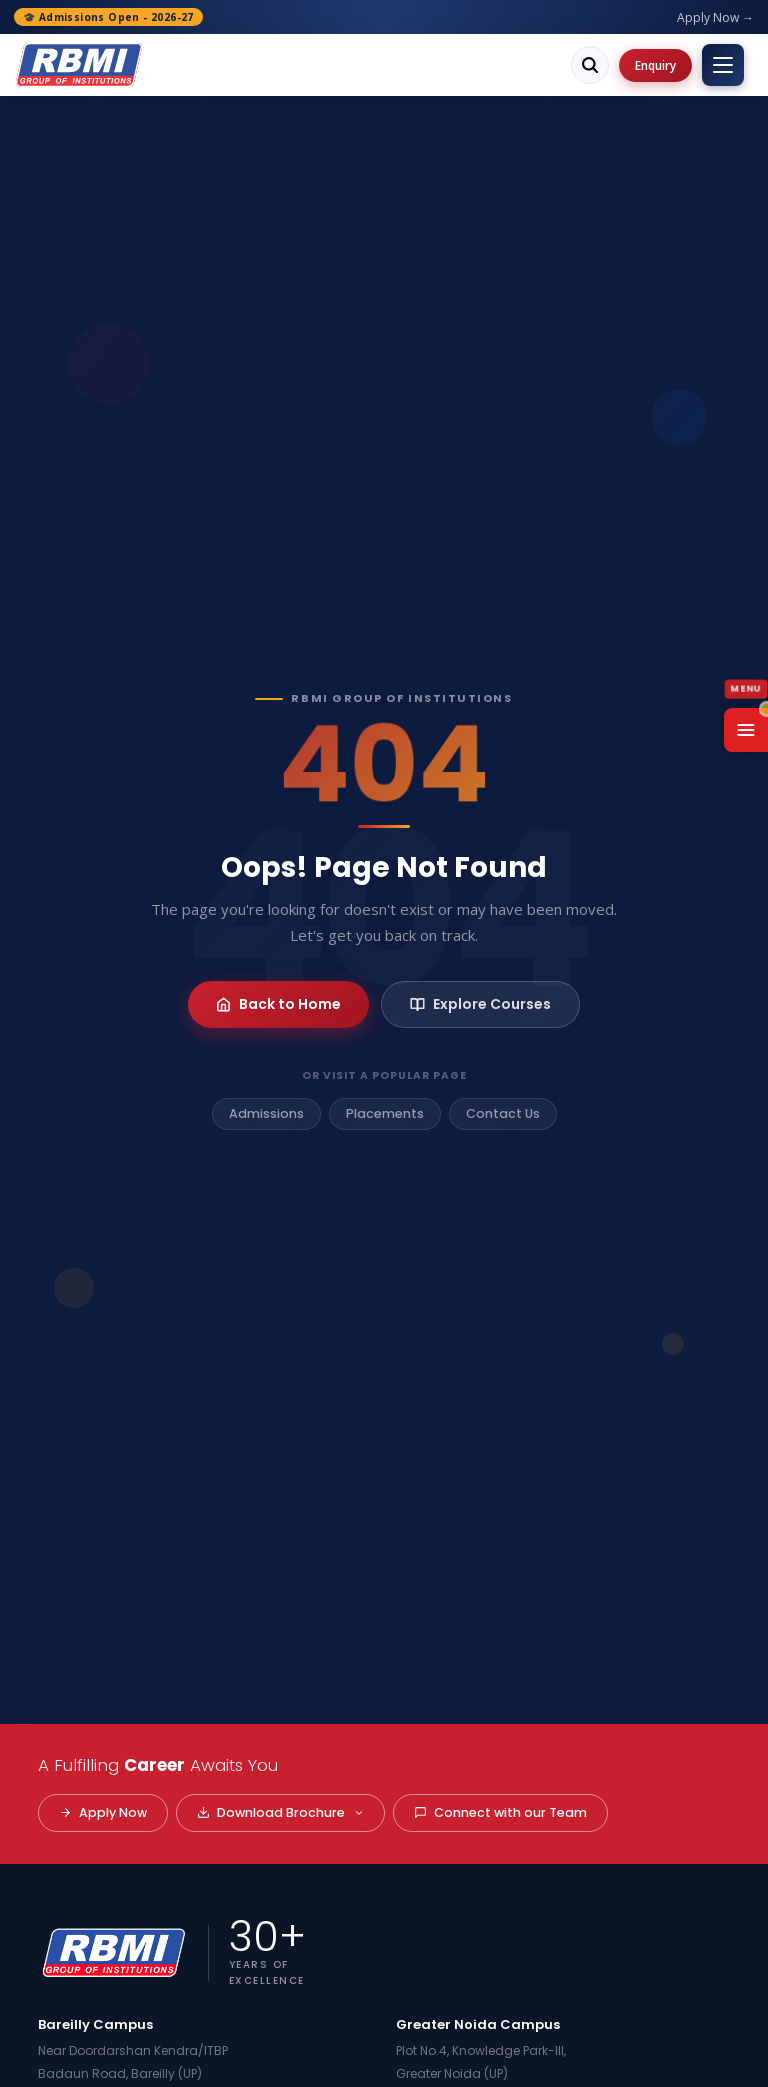 This screenshot has height=2087, width=768. What do you see at coordinates (715, 17) in the screenshot?
I see `Apply Now →` at bounding box center [715, 17].